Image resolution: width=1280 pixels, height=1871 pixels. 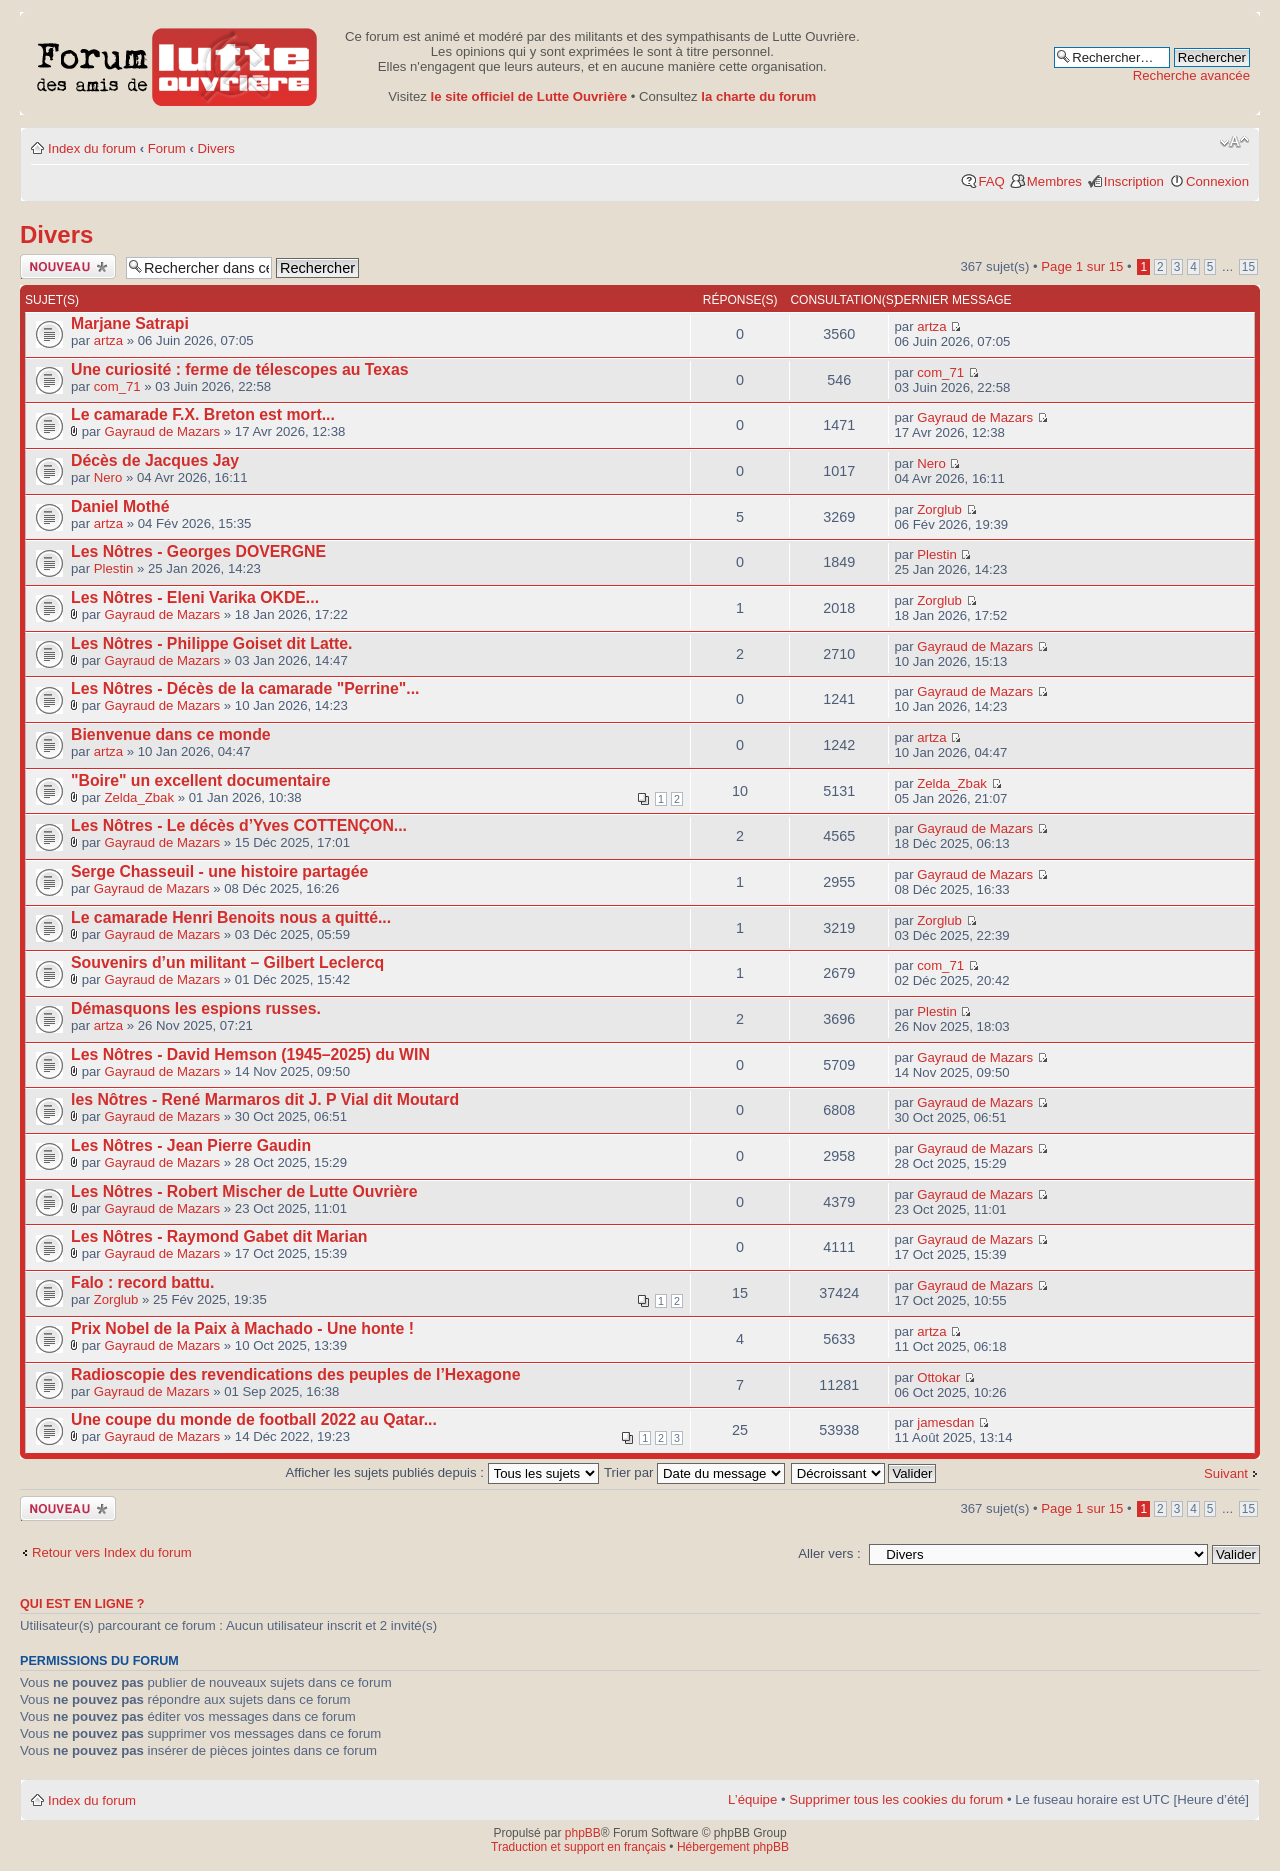 I want to click on les Nôtres - René Marmaros dit J. P Vial dit Moutard, so click(x=265, y=1099).